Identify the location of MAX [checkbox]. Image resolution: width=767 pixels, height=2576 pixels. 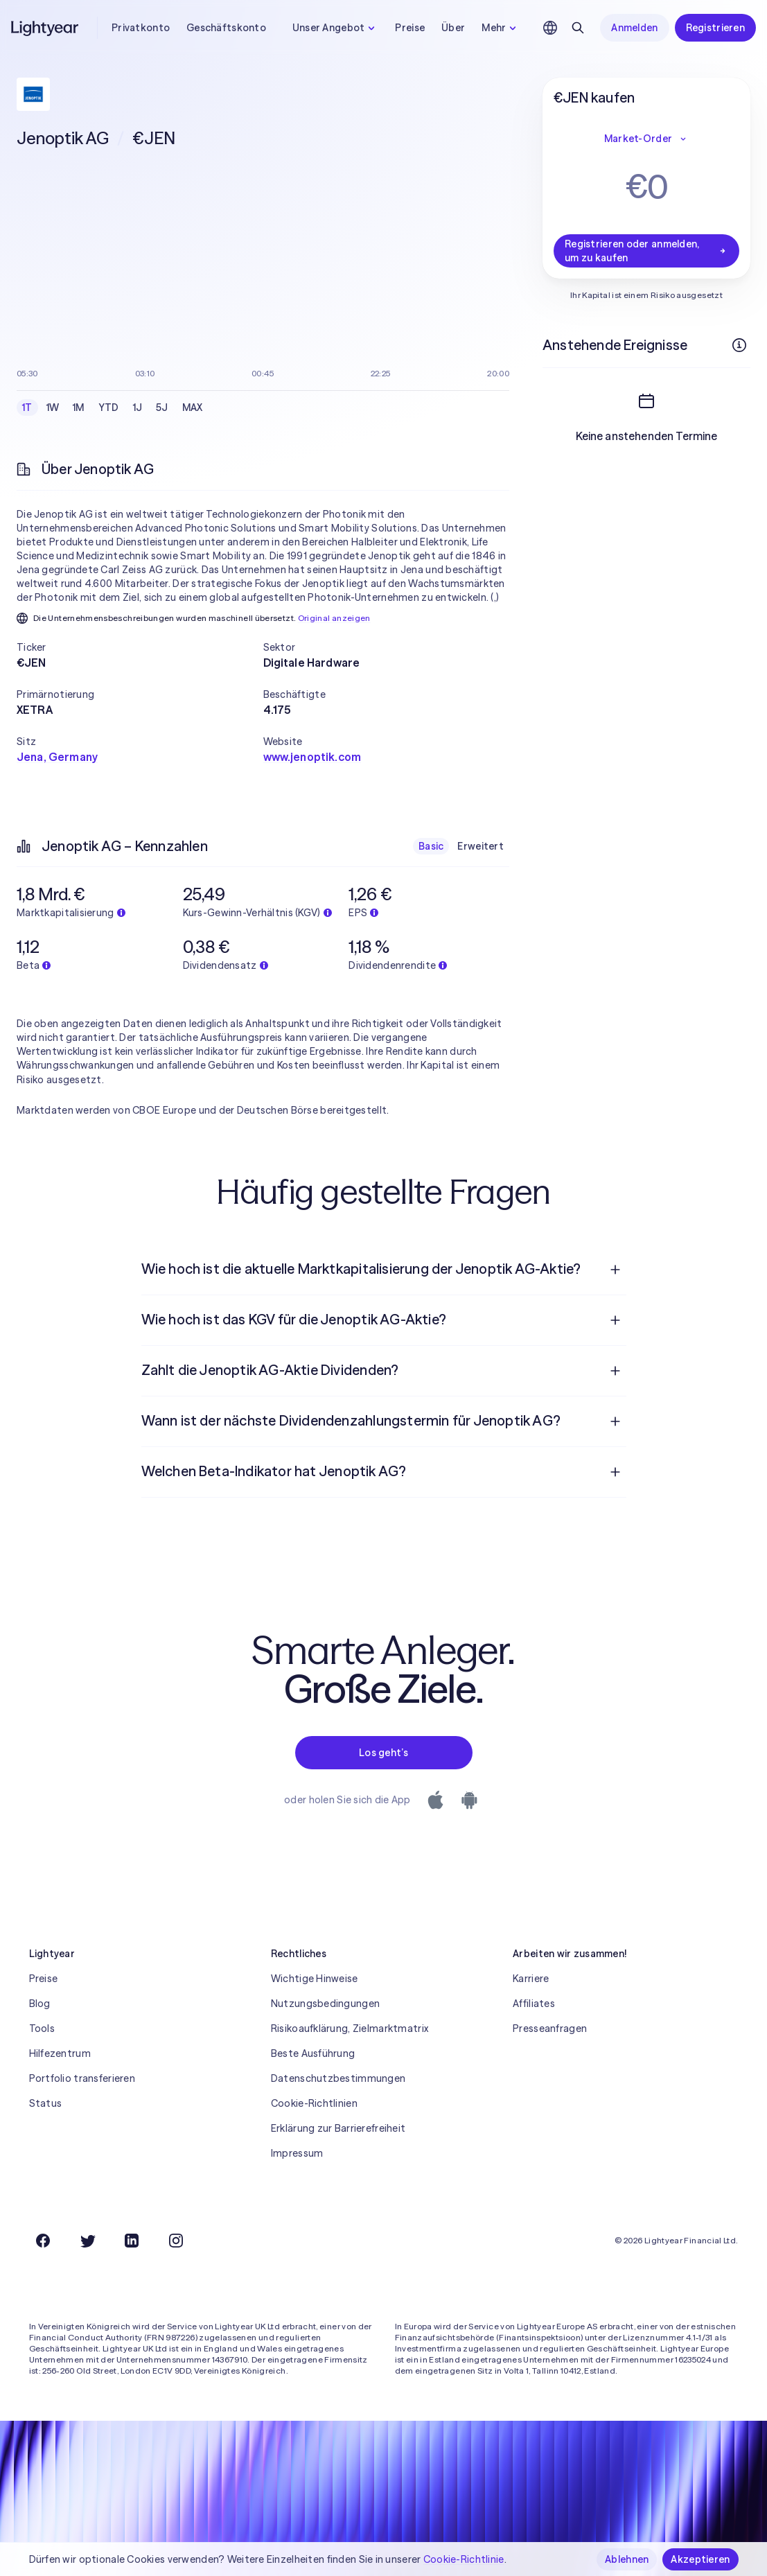
(192, 407).